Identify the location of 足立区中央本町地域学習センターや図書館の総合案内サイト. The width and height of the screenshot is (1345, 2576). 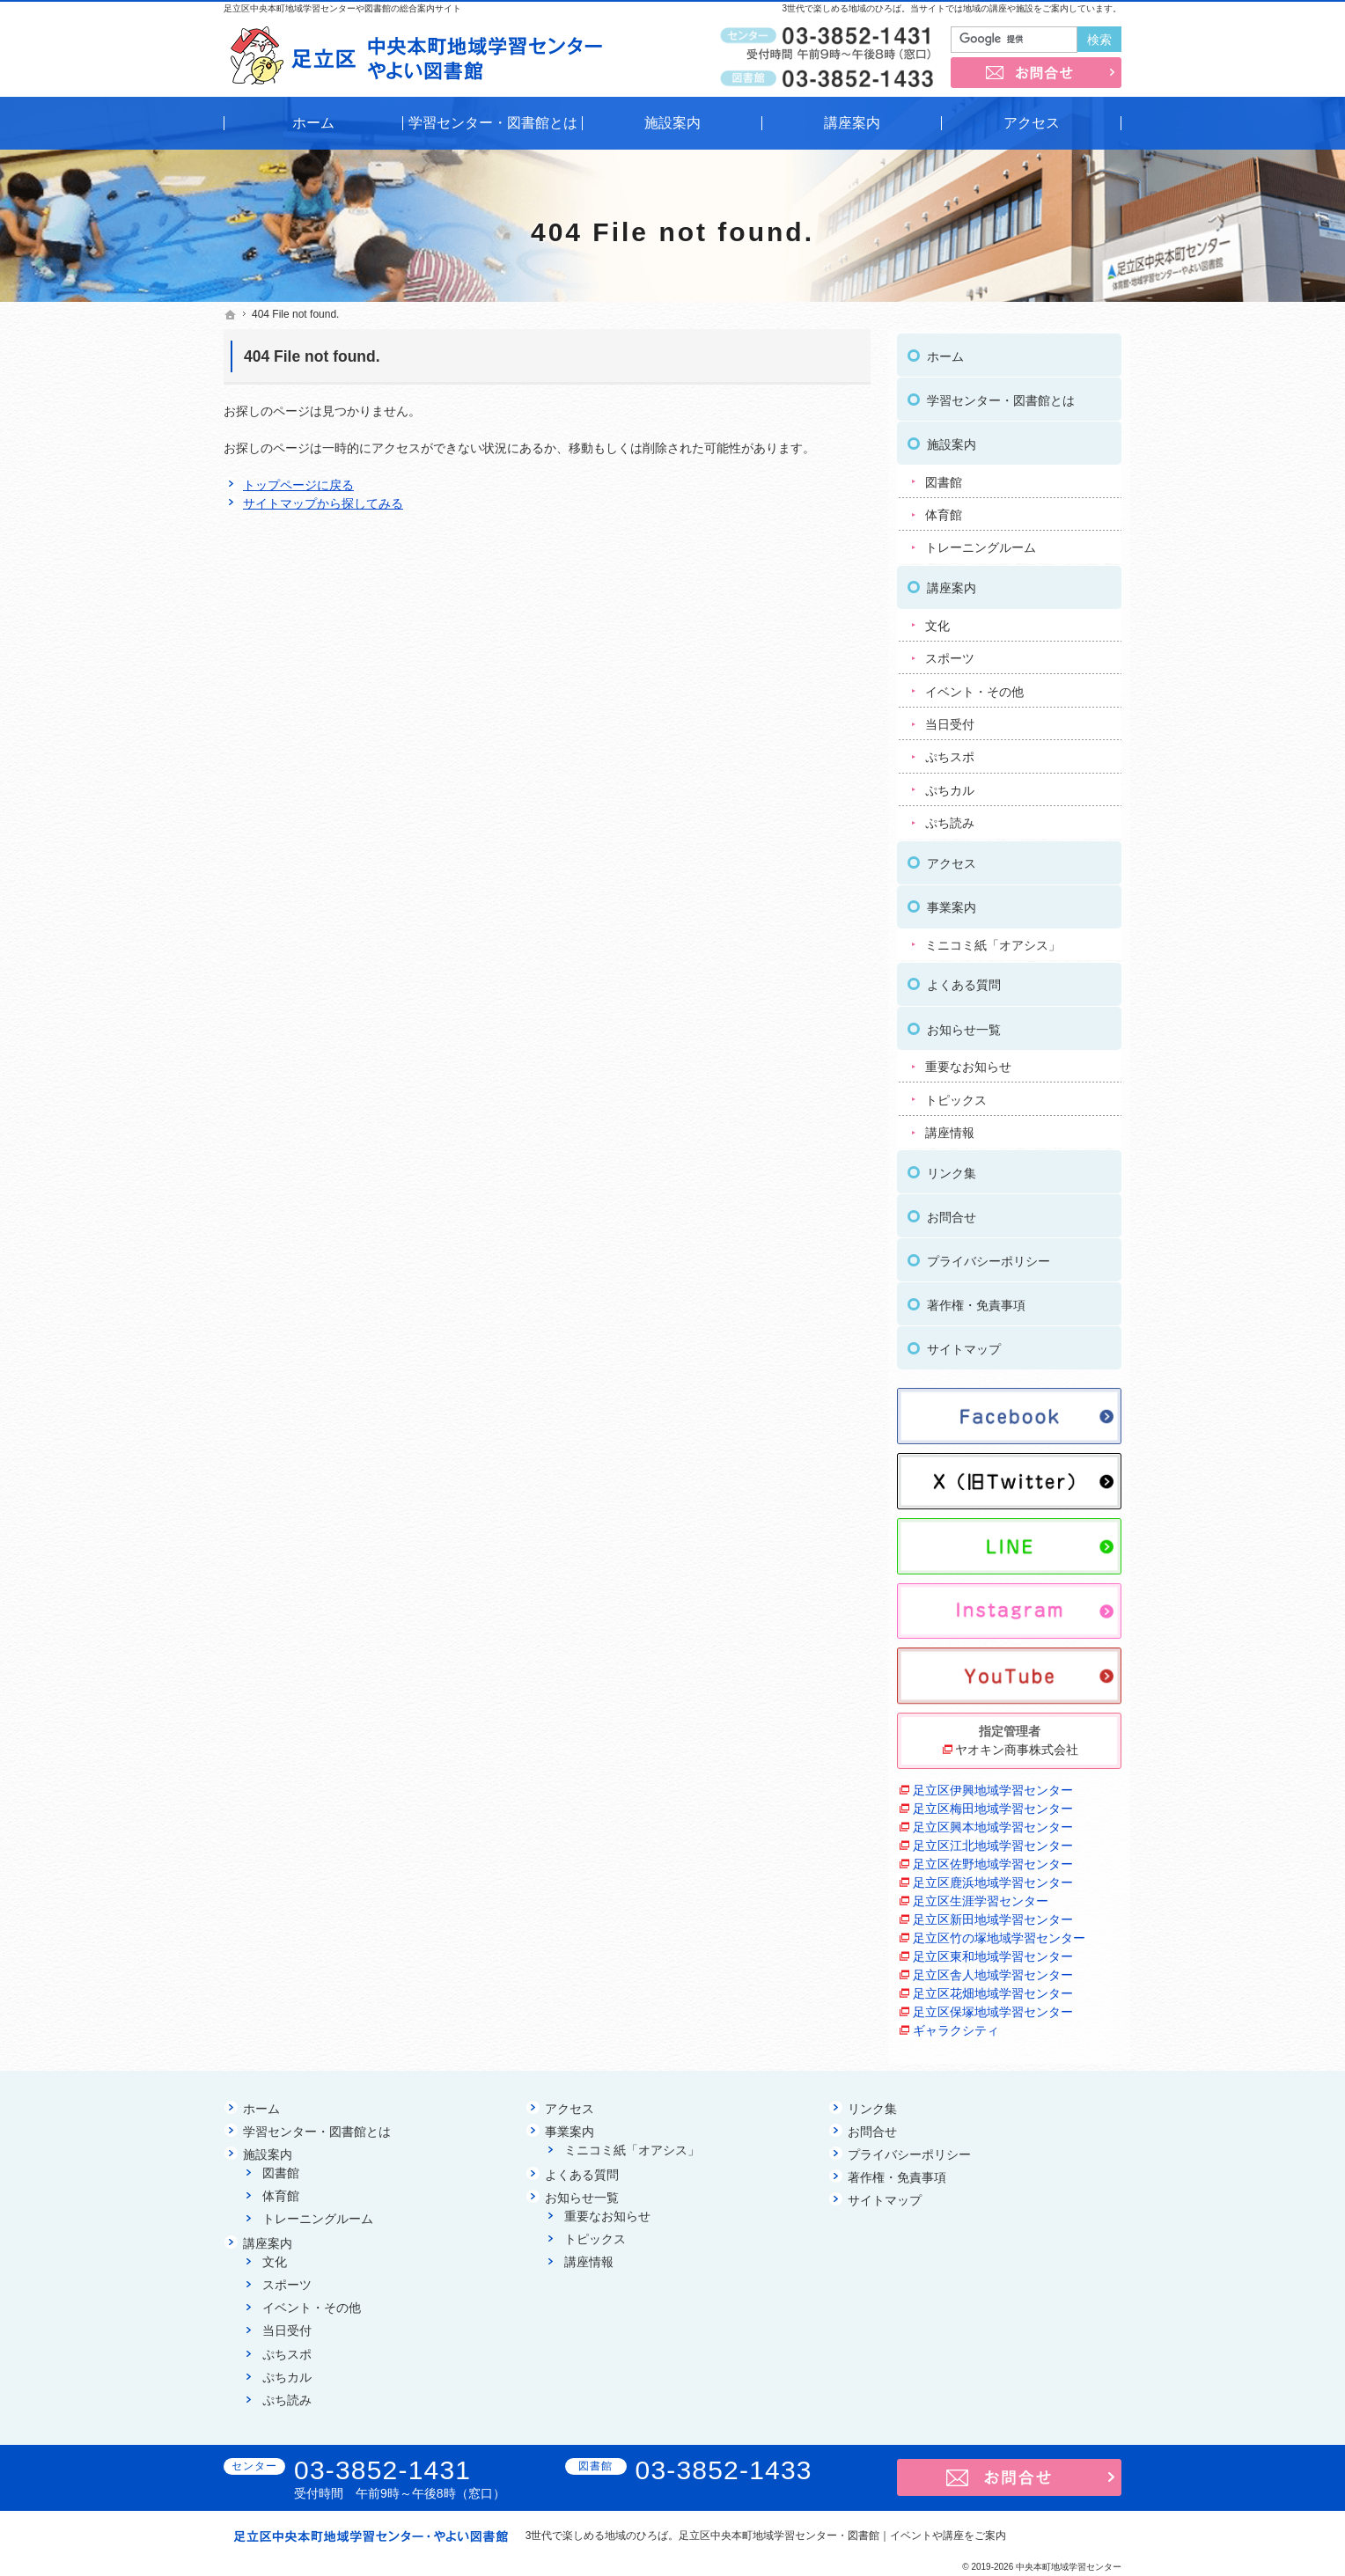
(342, 8).